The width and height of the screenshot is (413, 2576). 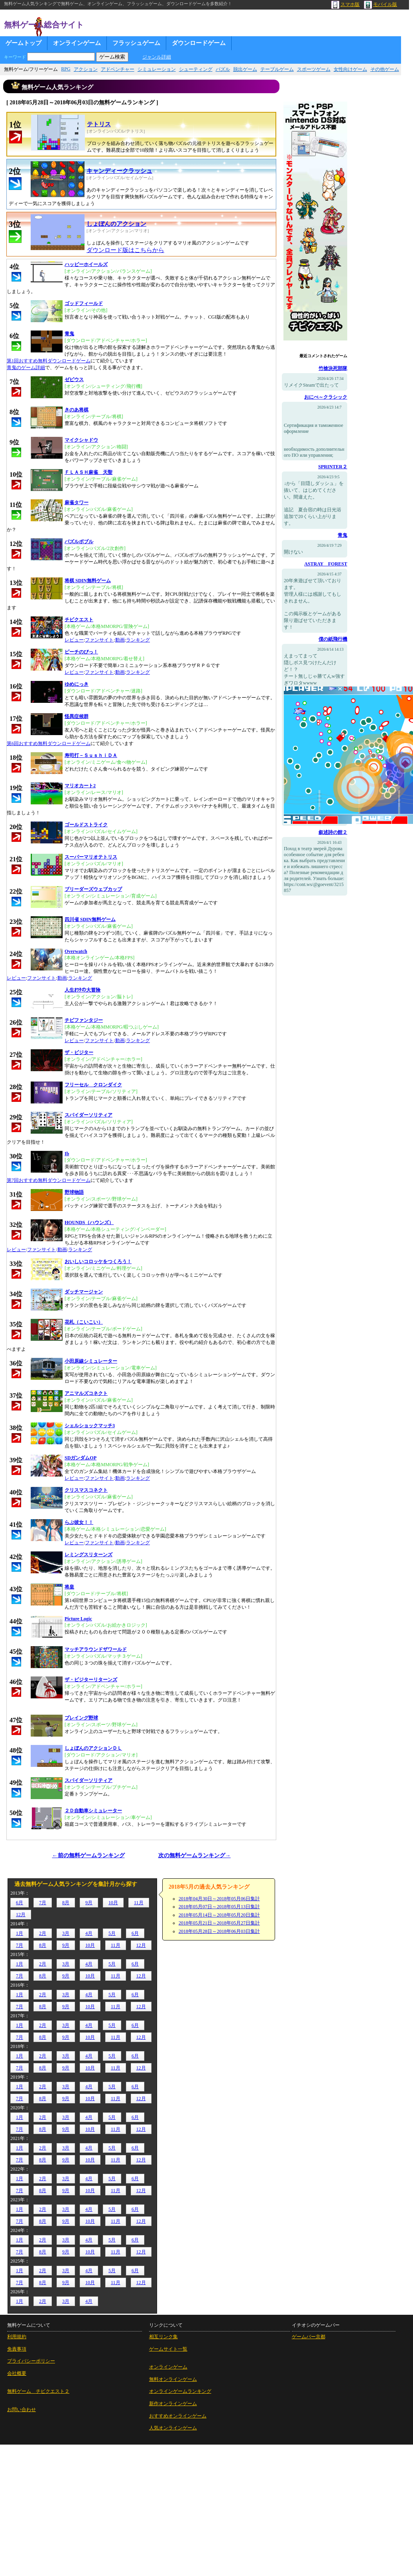 What do you see at coordinates (163, 2336) in the screenshot?
I see `相互リンク集` at bounding box center [163, 2336].